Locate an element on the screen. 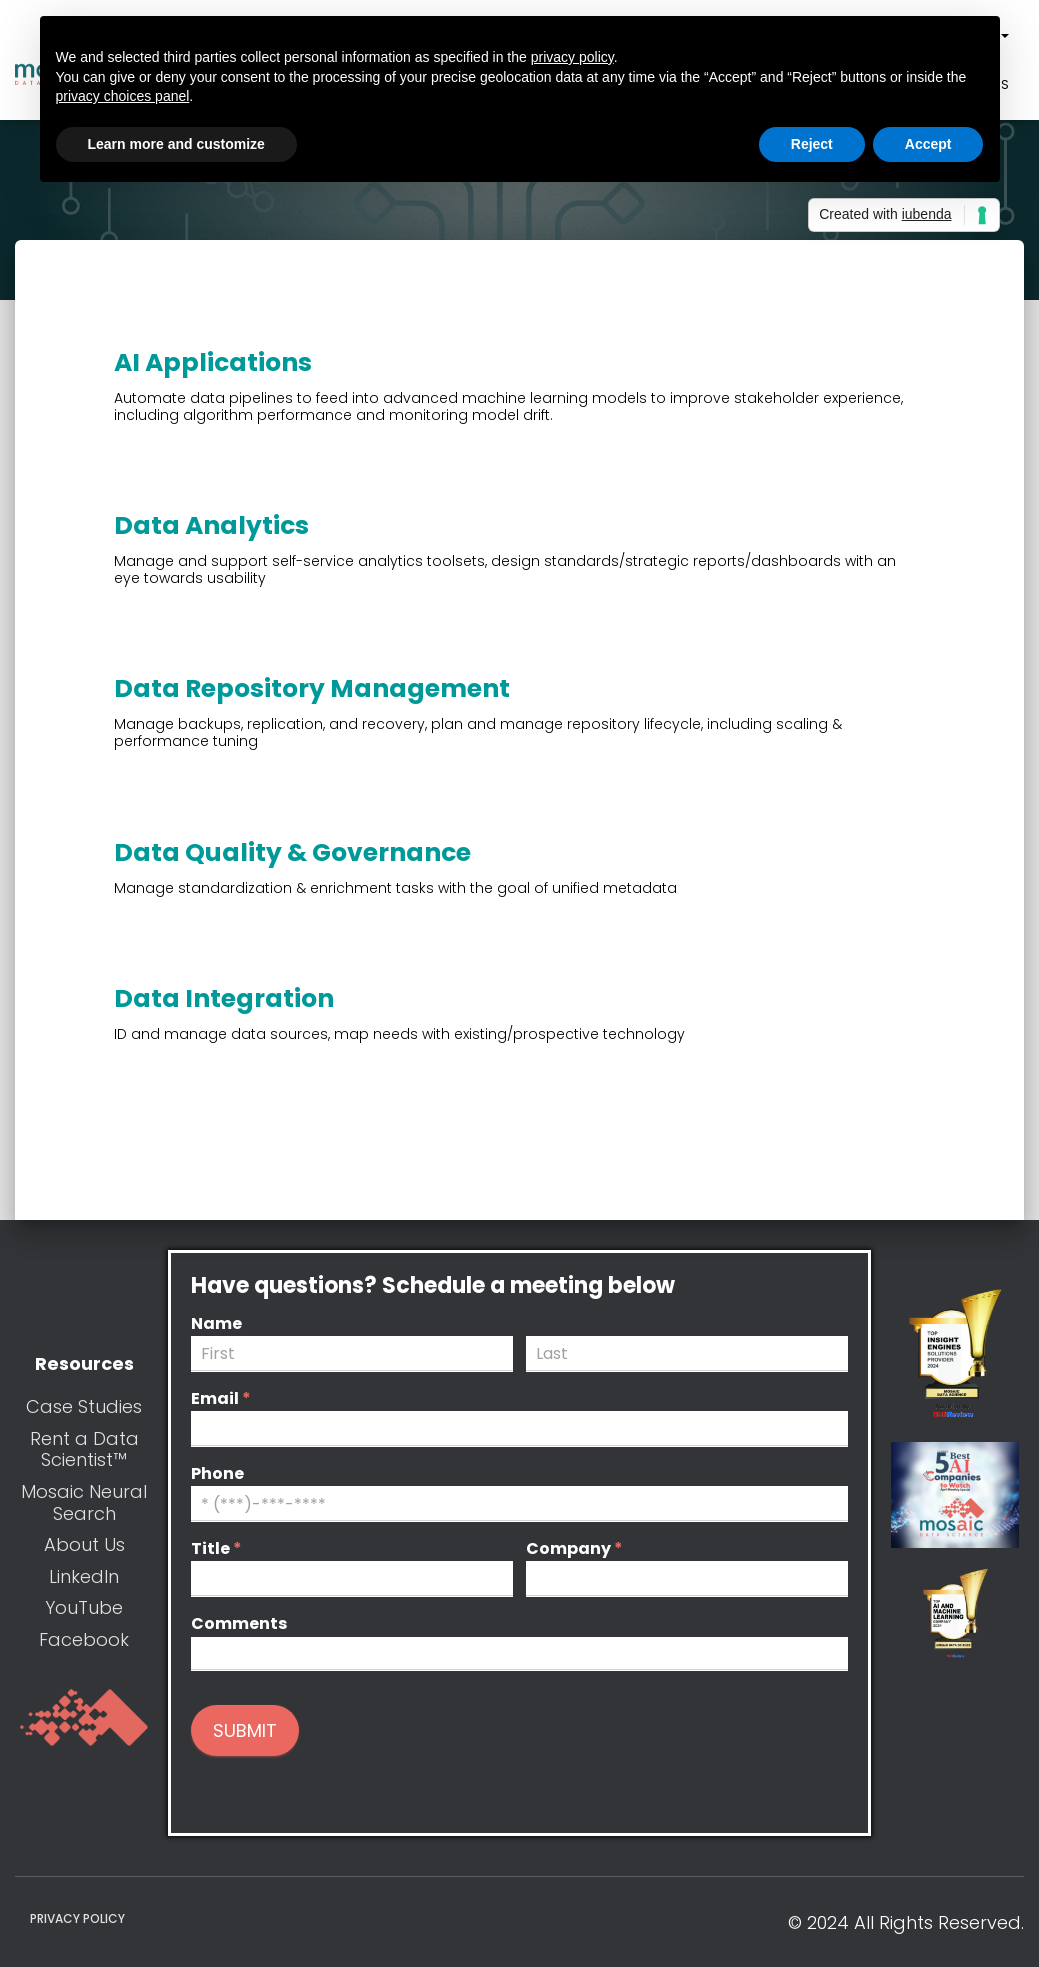 The width and height of the screenshot is (1039, 1967). YouTube is located at coordinates (84, 1607).